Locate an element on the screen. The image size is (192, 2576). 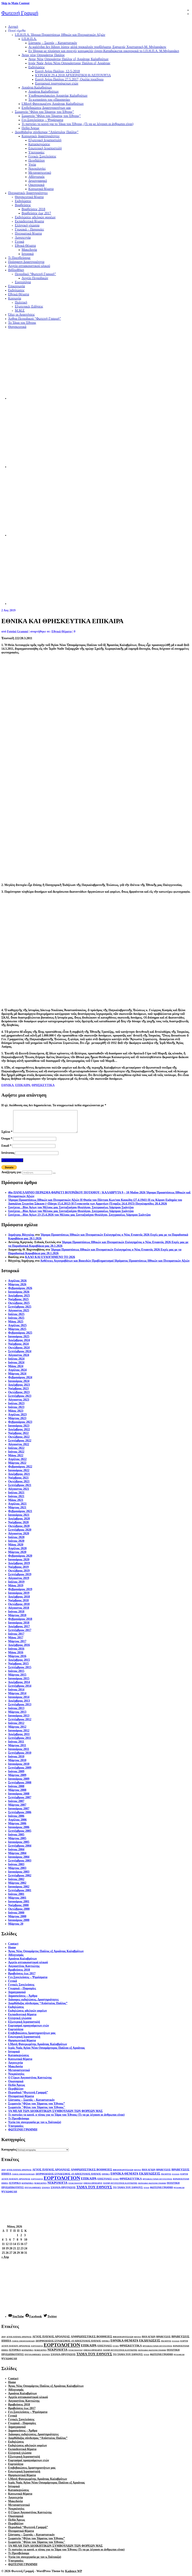
Ιανουάριος 2014 is located at coordinates (18, 1697).